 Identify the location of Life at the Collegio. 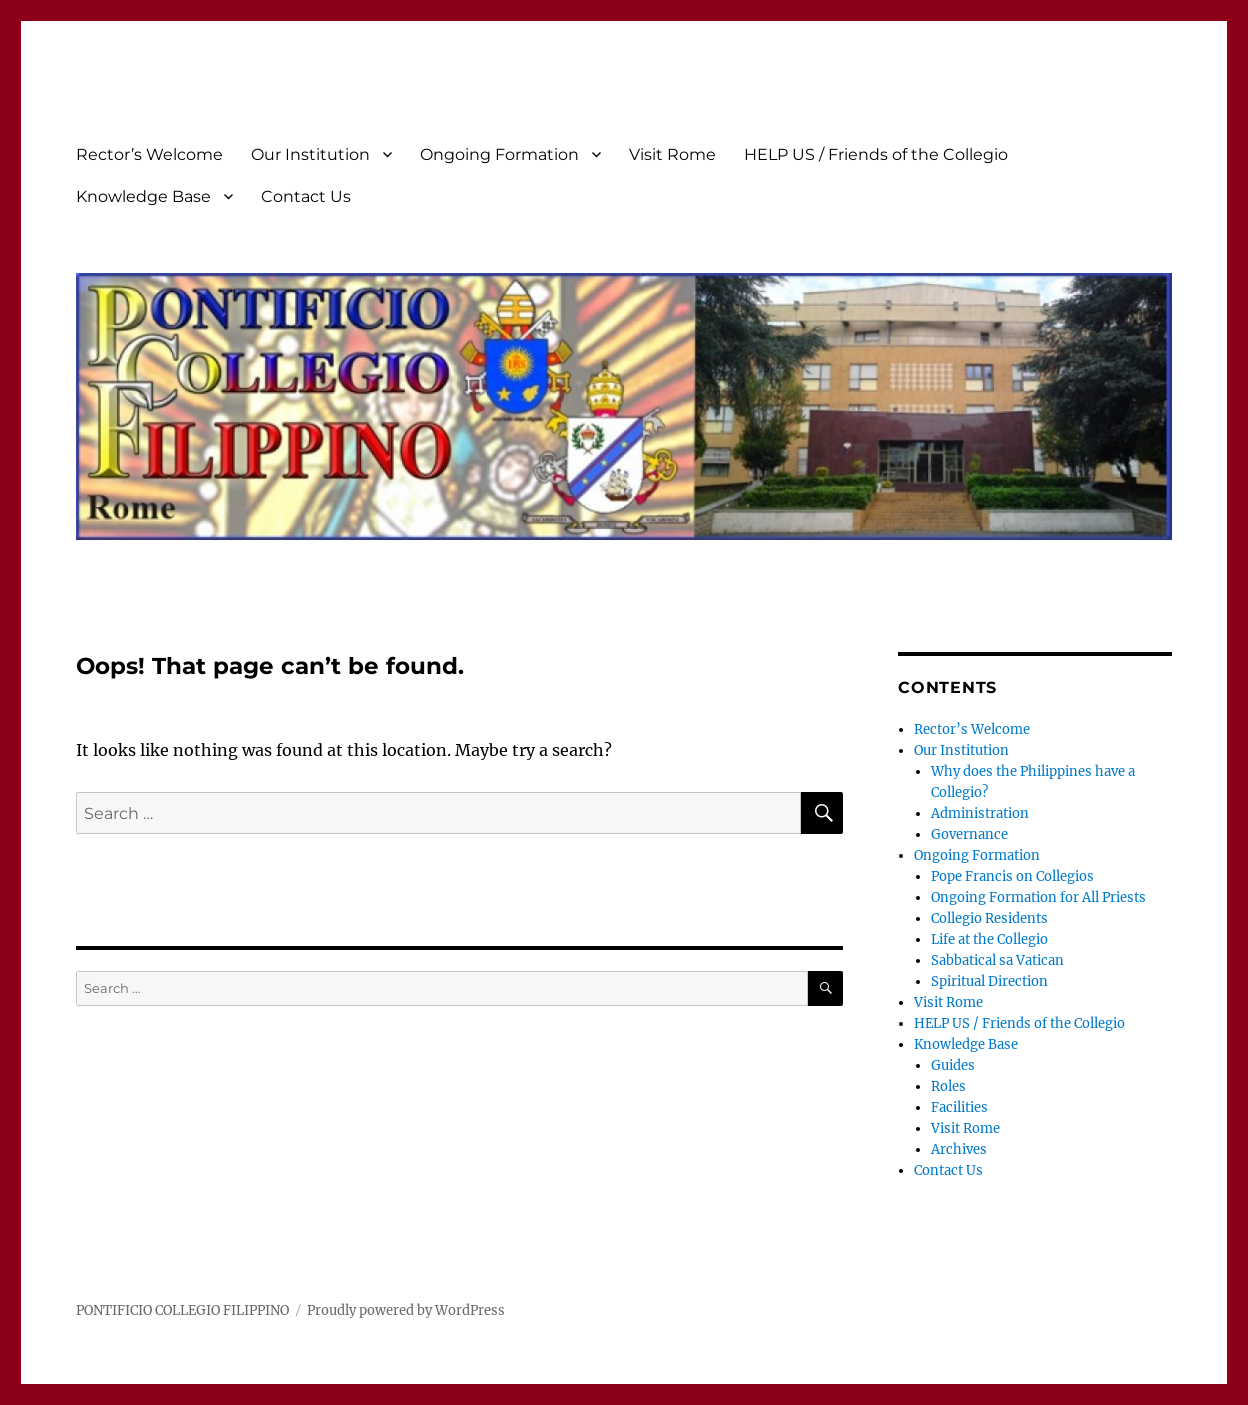
(989, 939).